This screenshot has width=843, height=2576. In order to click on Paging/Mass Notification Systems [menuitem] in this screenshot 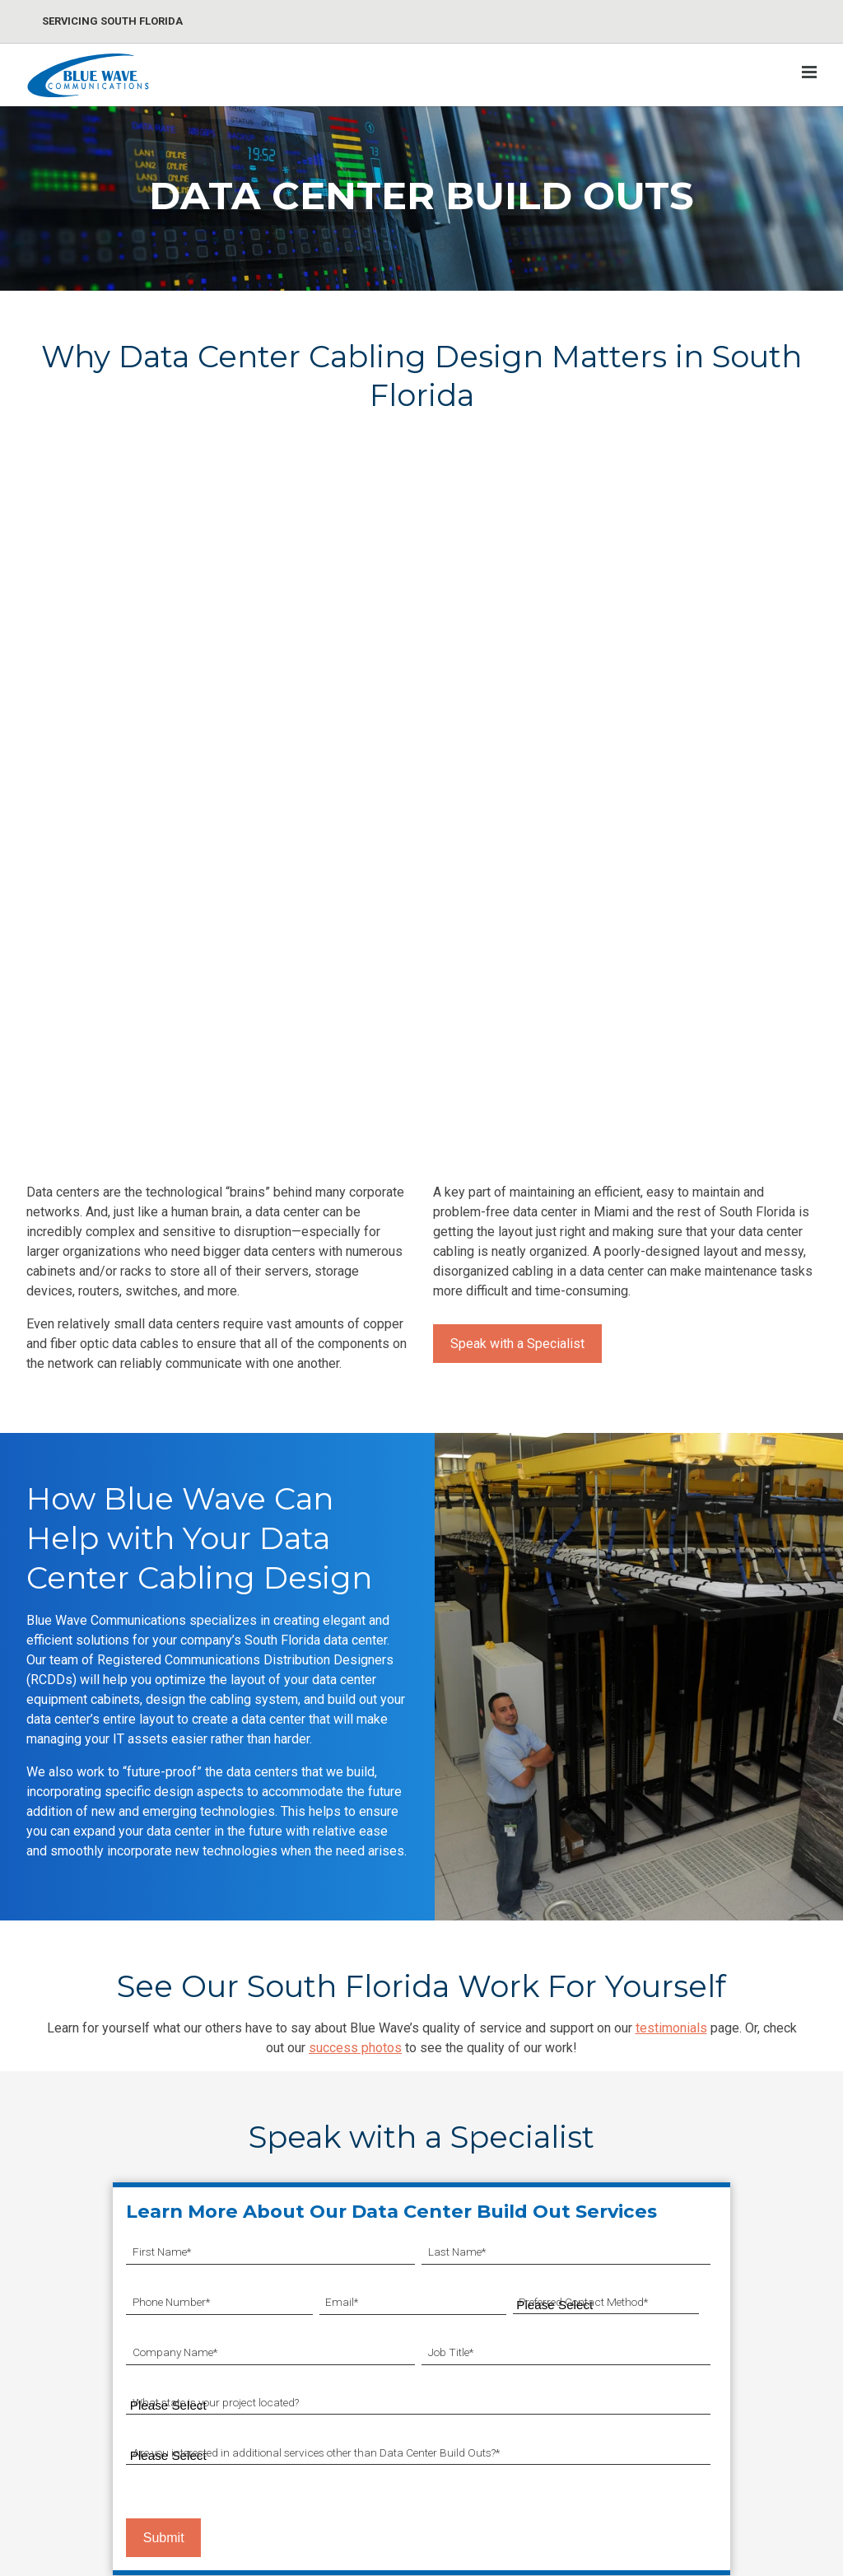, I will do `click(277, 2347)`.